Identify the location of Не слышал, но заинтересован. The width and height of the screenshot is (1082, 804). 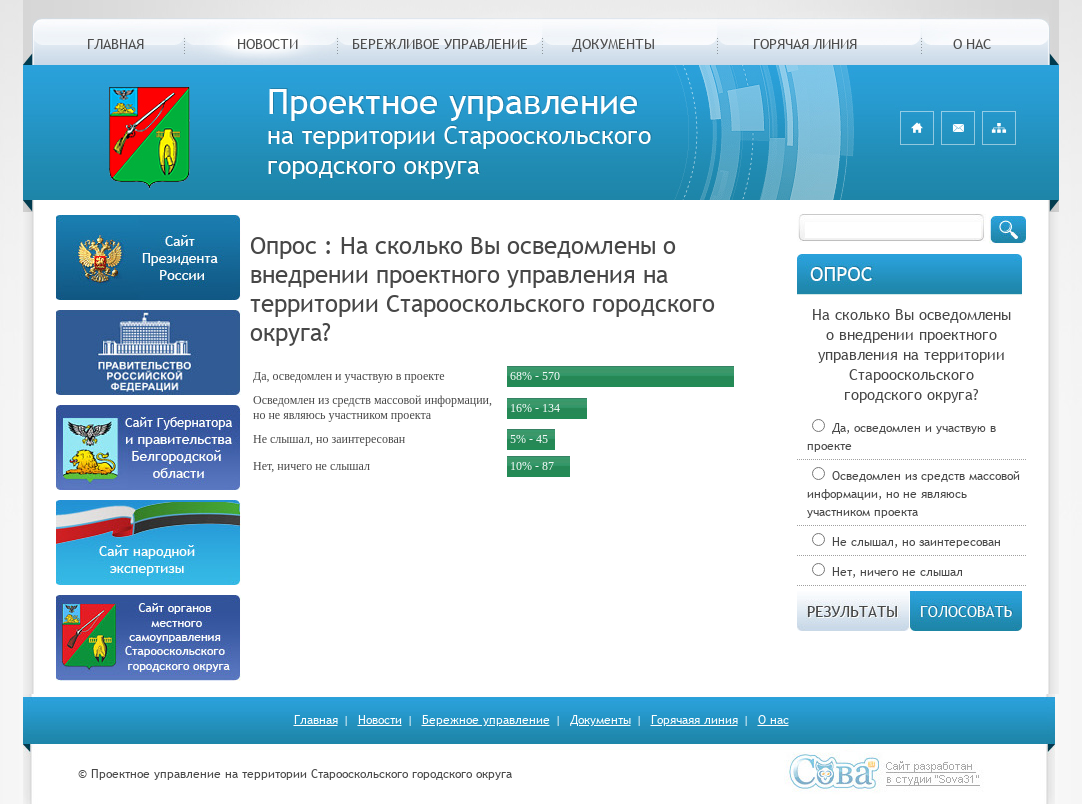
(906, 542).